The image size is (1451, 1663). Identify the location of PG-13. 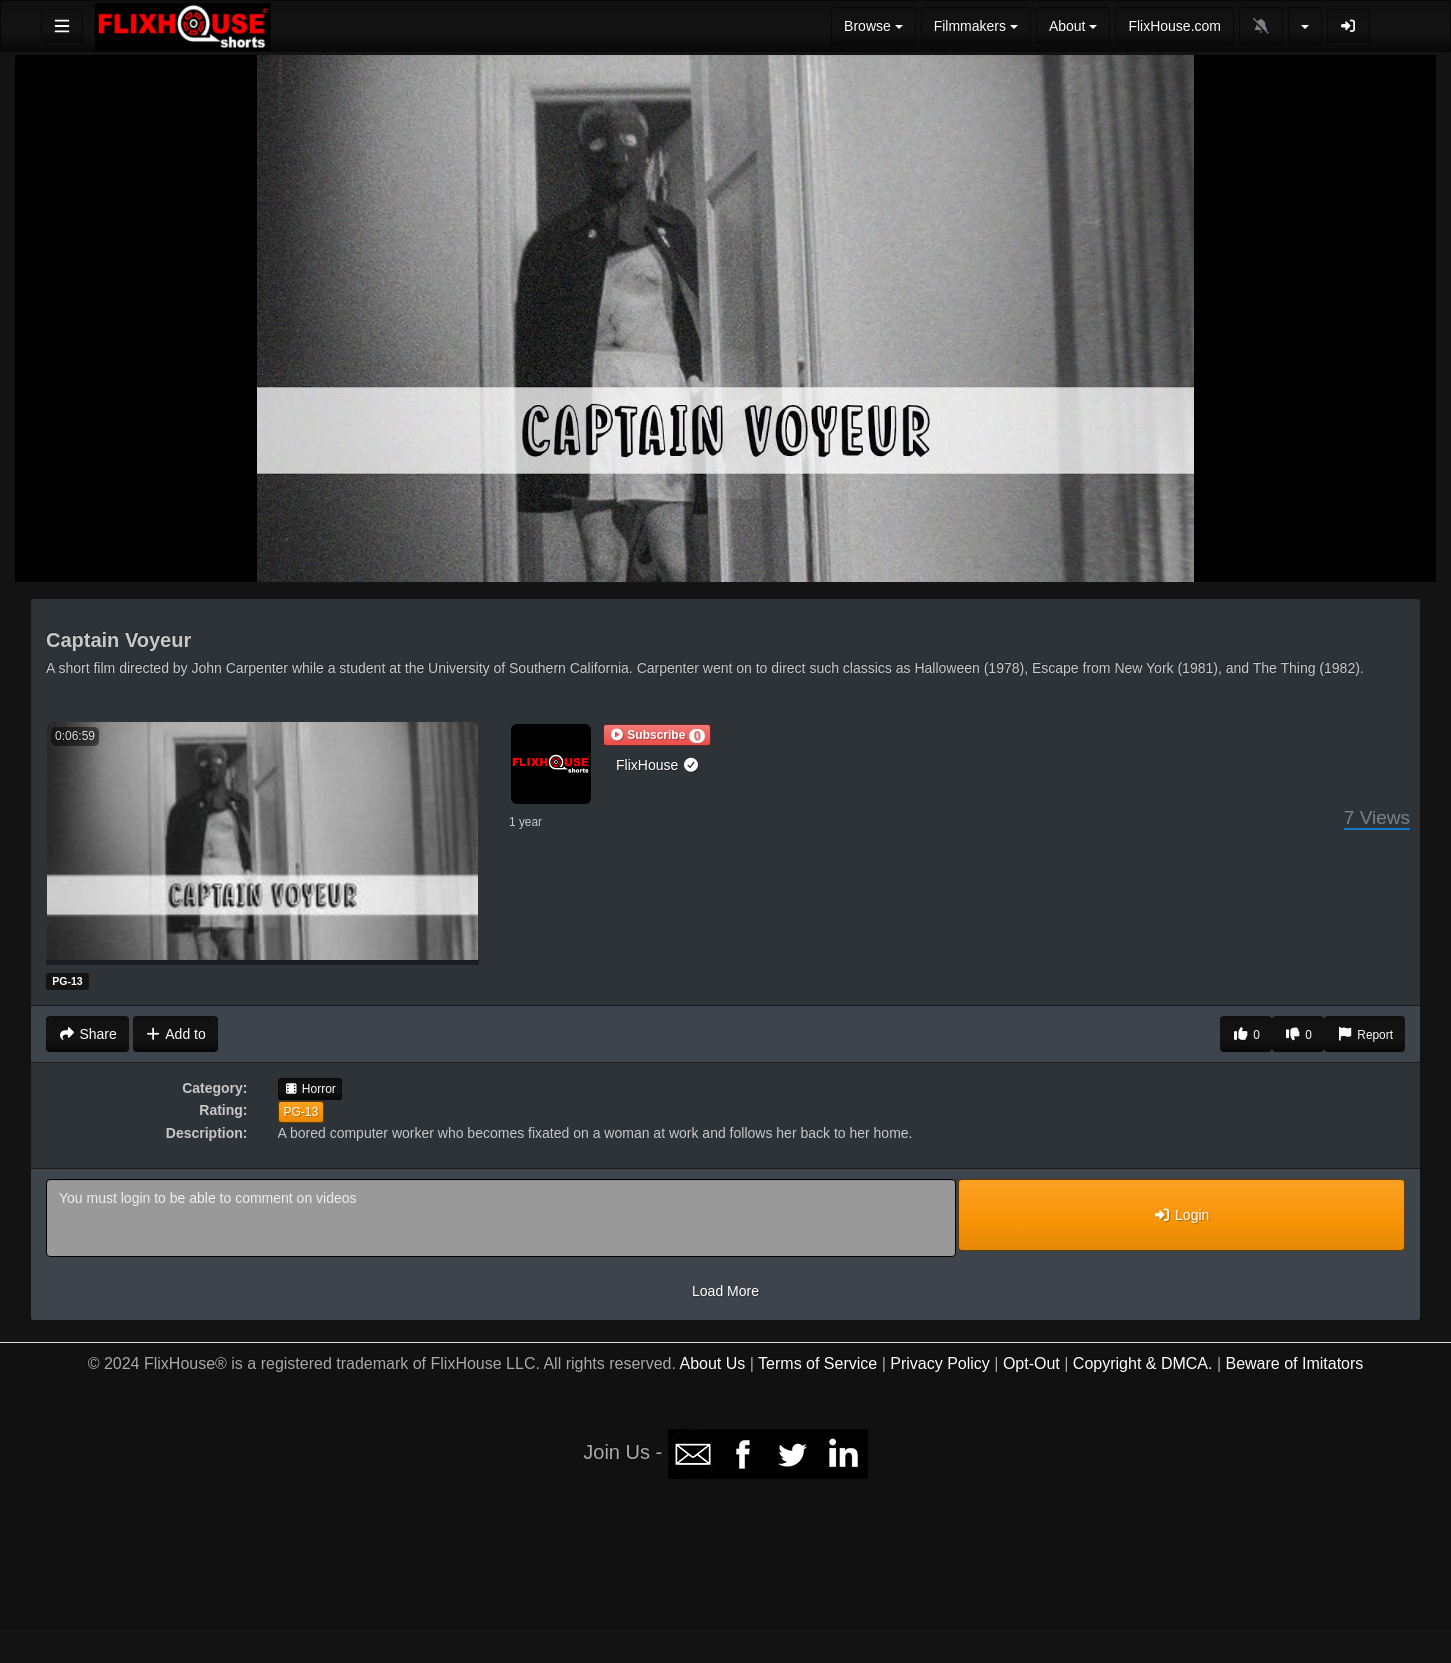
(301, 1112).